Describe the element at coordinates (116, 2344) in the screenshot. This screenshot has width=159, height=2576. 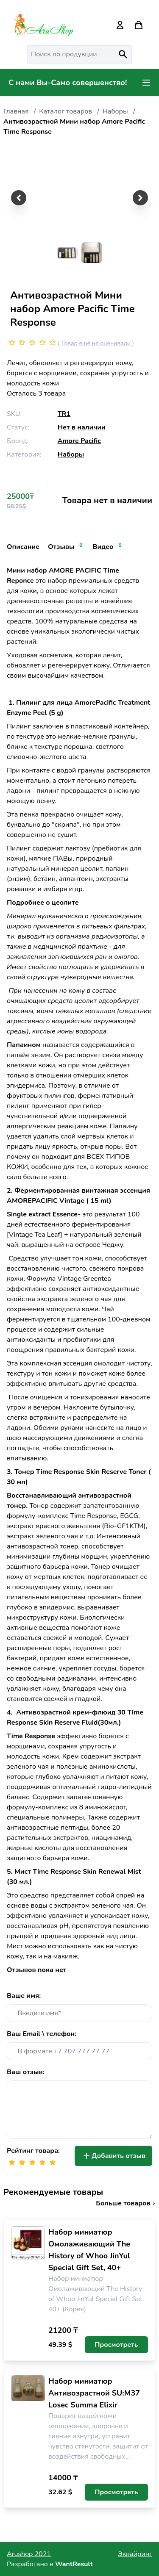
I see `Просмотреть` at that location.